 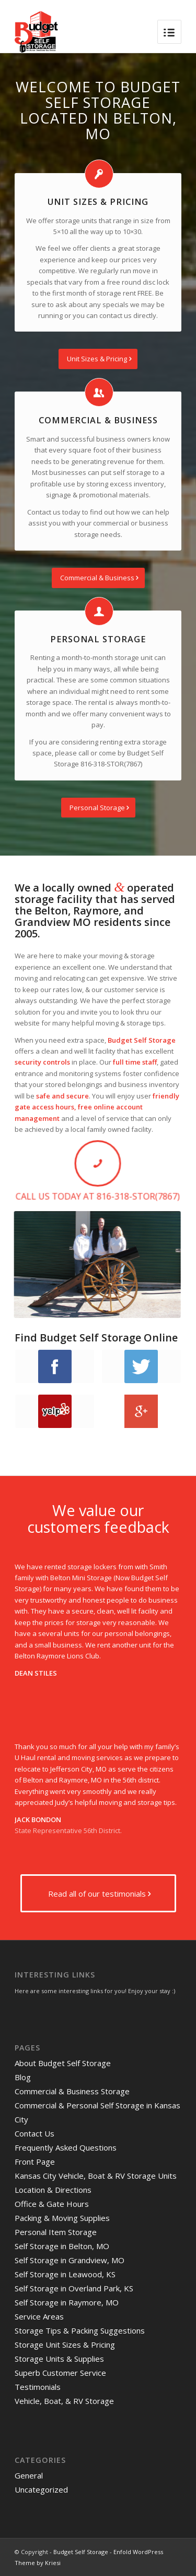 What do you see at coordinates (56, 2232) in the screenshot?
I see `Personal Item Storage` at bounding box center [56, 2232].